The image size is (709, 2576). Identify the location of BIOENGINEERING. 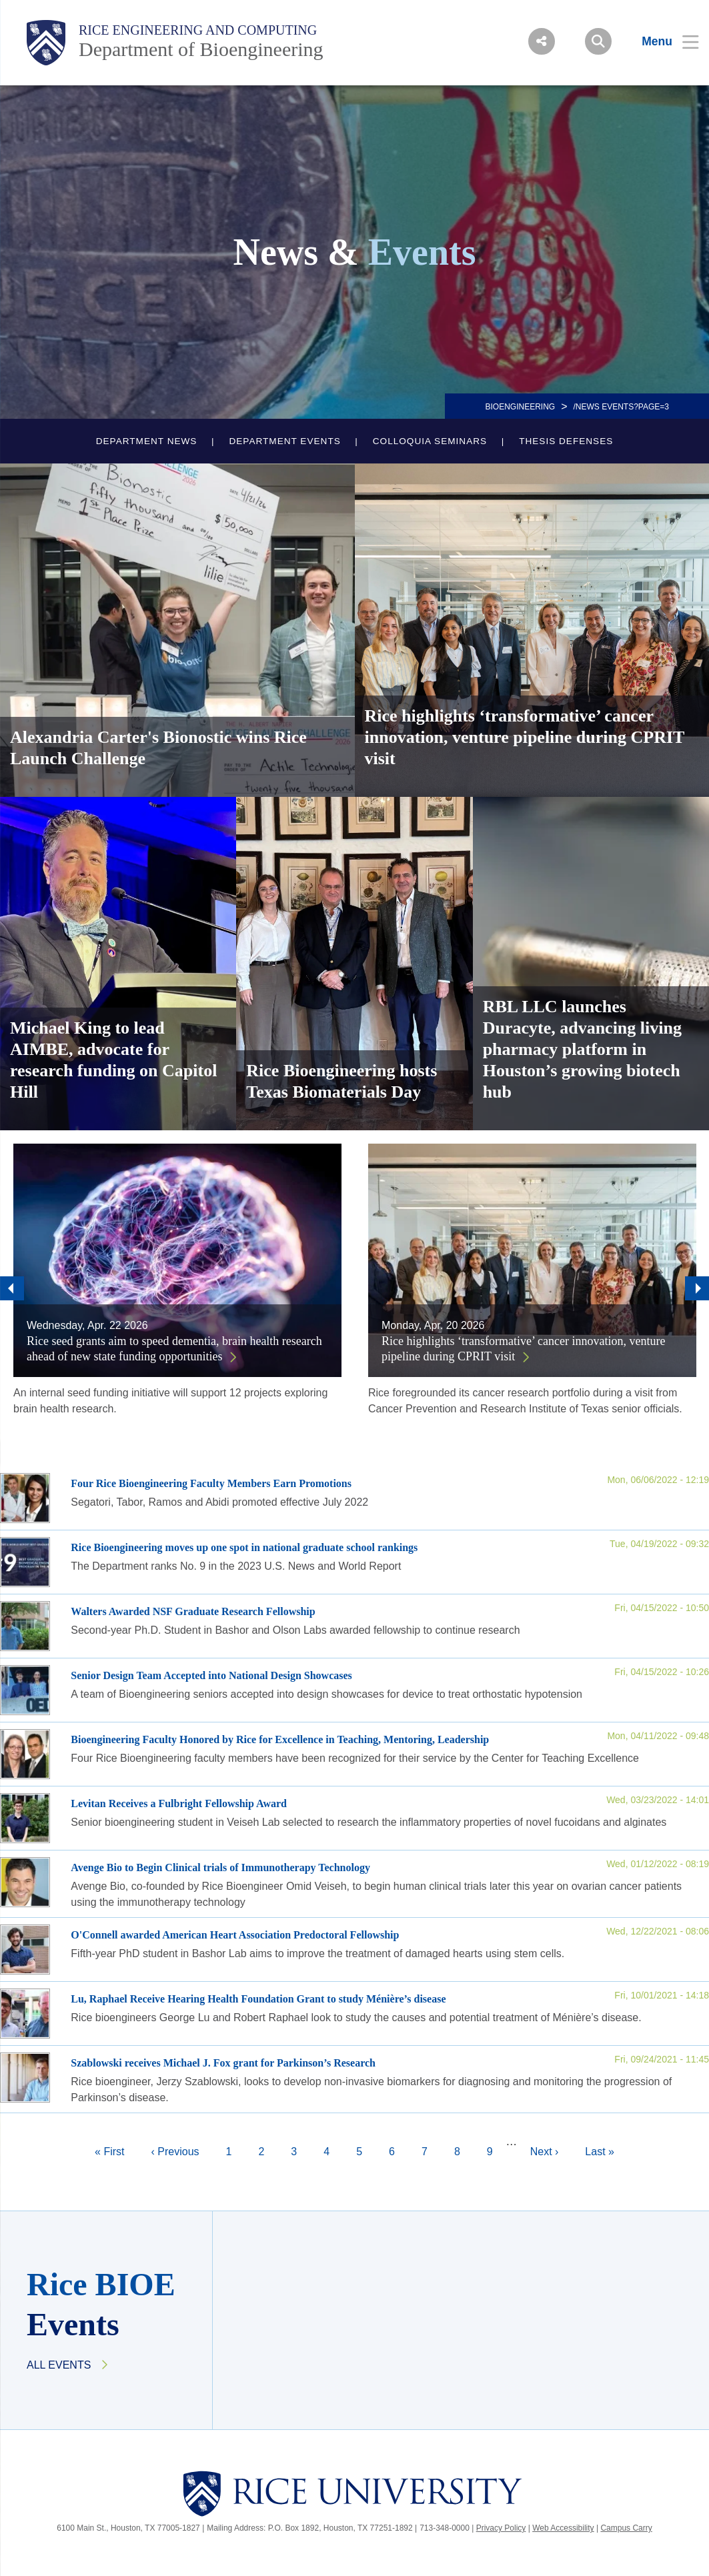
(520, 406).